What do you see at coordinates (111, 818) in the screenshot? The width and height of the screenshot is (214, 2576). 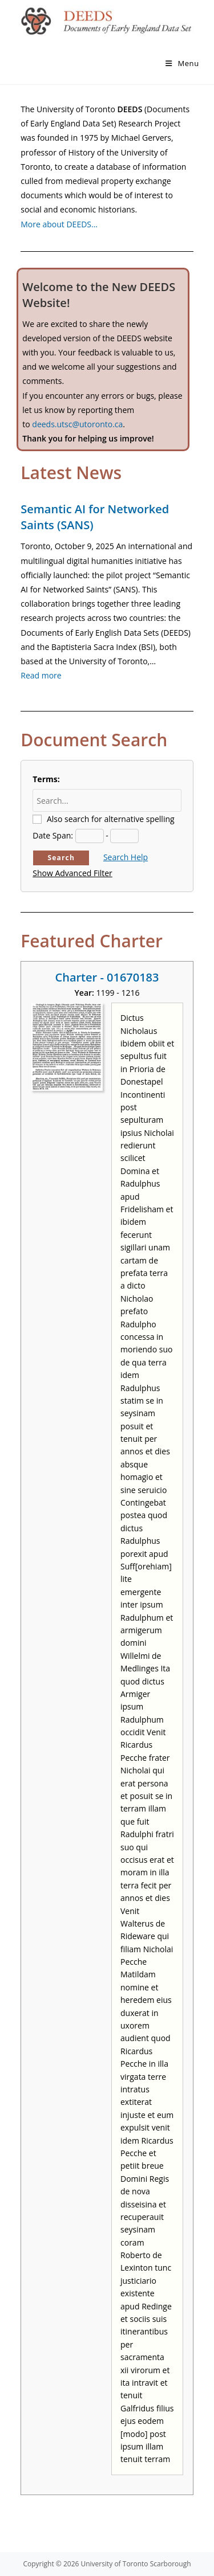 I see `Also search for alternative spelling` at bounding box center [111, 818].